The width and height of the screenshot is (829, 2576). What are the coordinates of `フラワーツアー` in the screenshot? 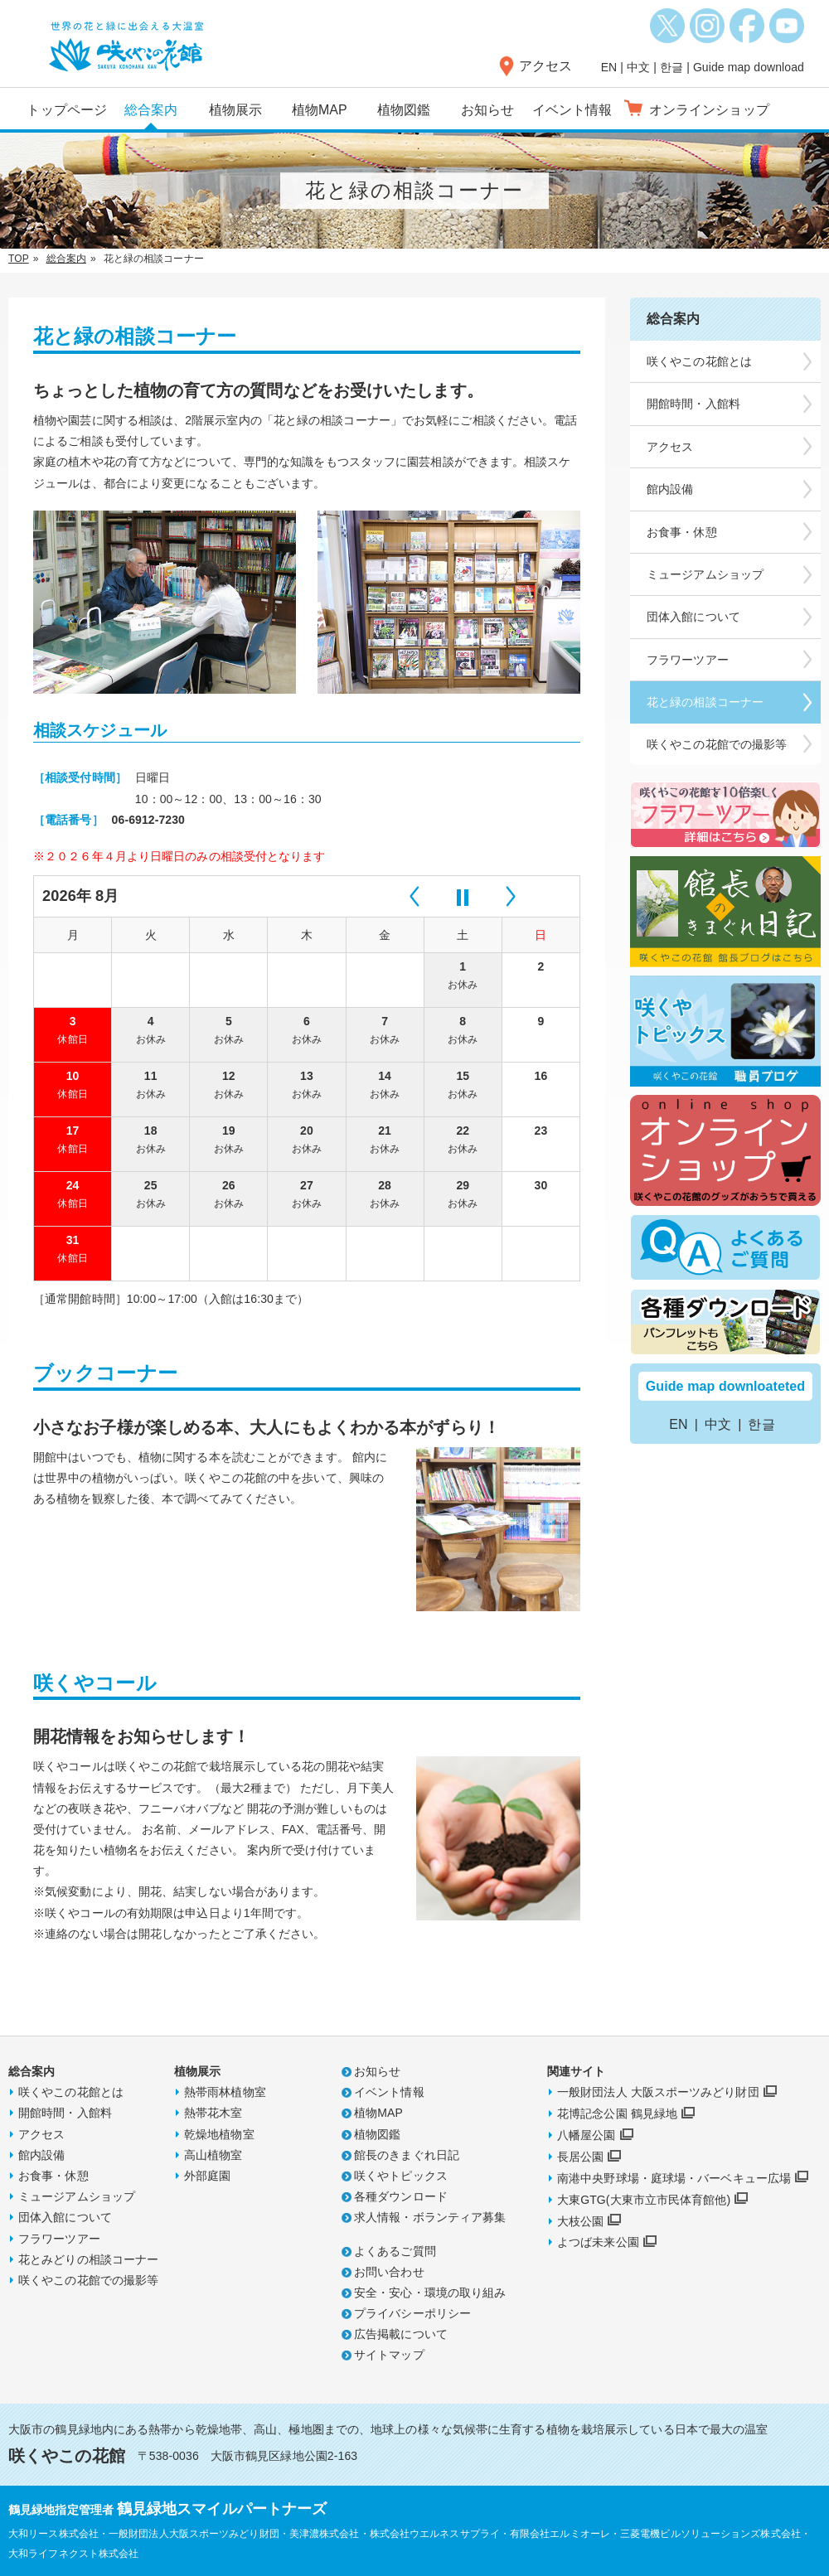 It's located at (59, 2238).